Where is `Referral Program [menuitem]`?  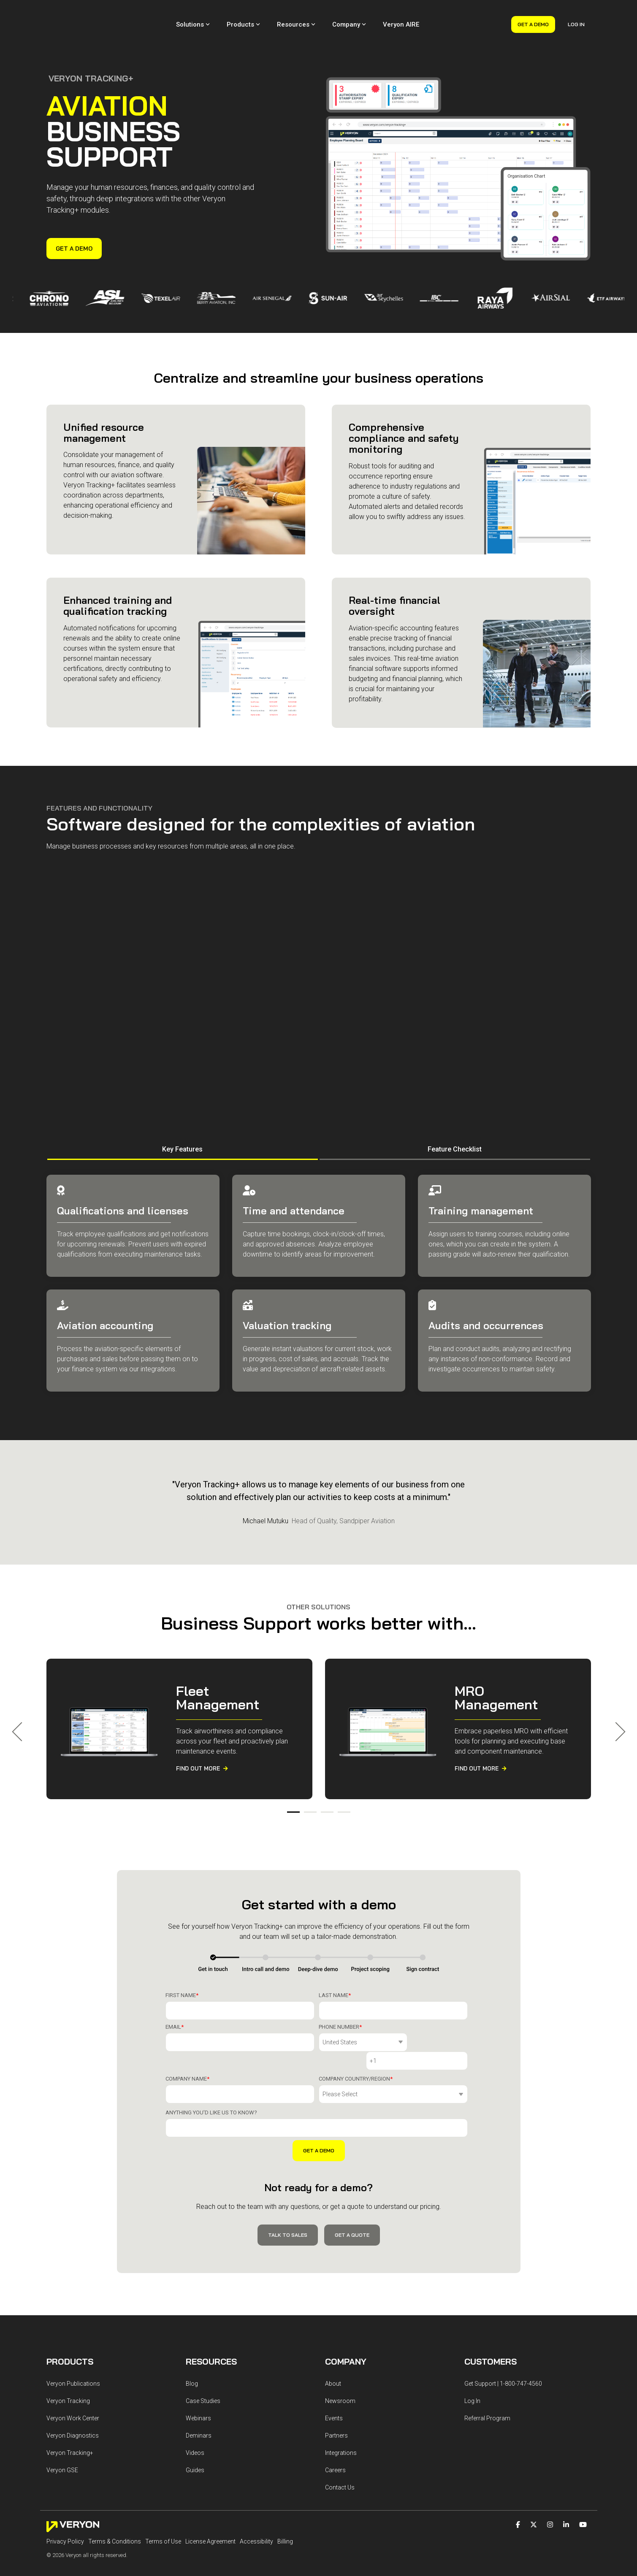 Referral Program [menuitem] is located at coordinates (487, 2378).